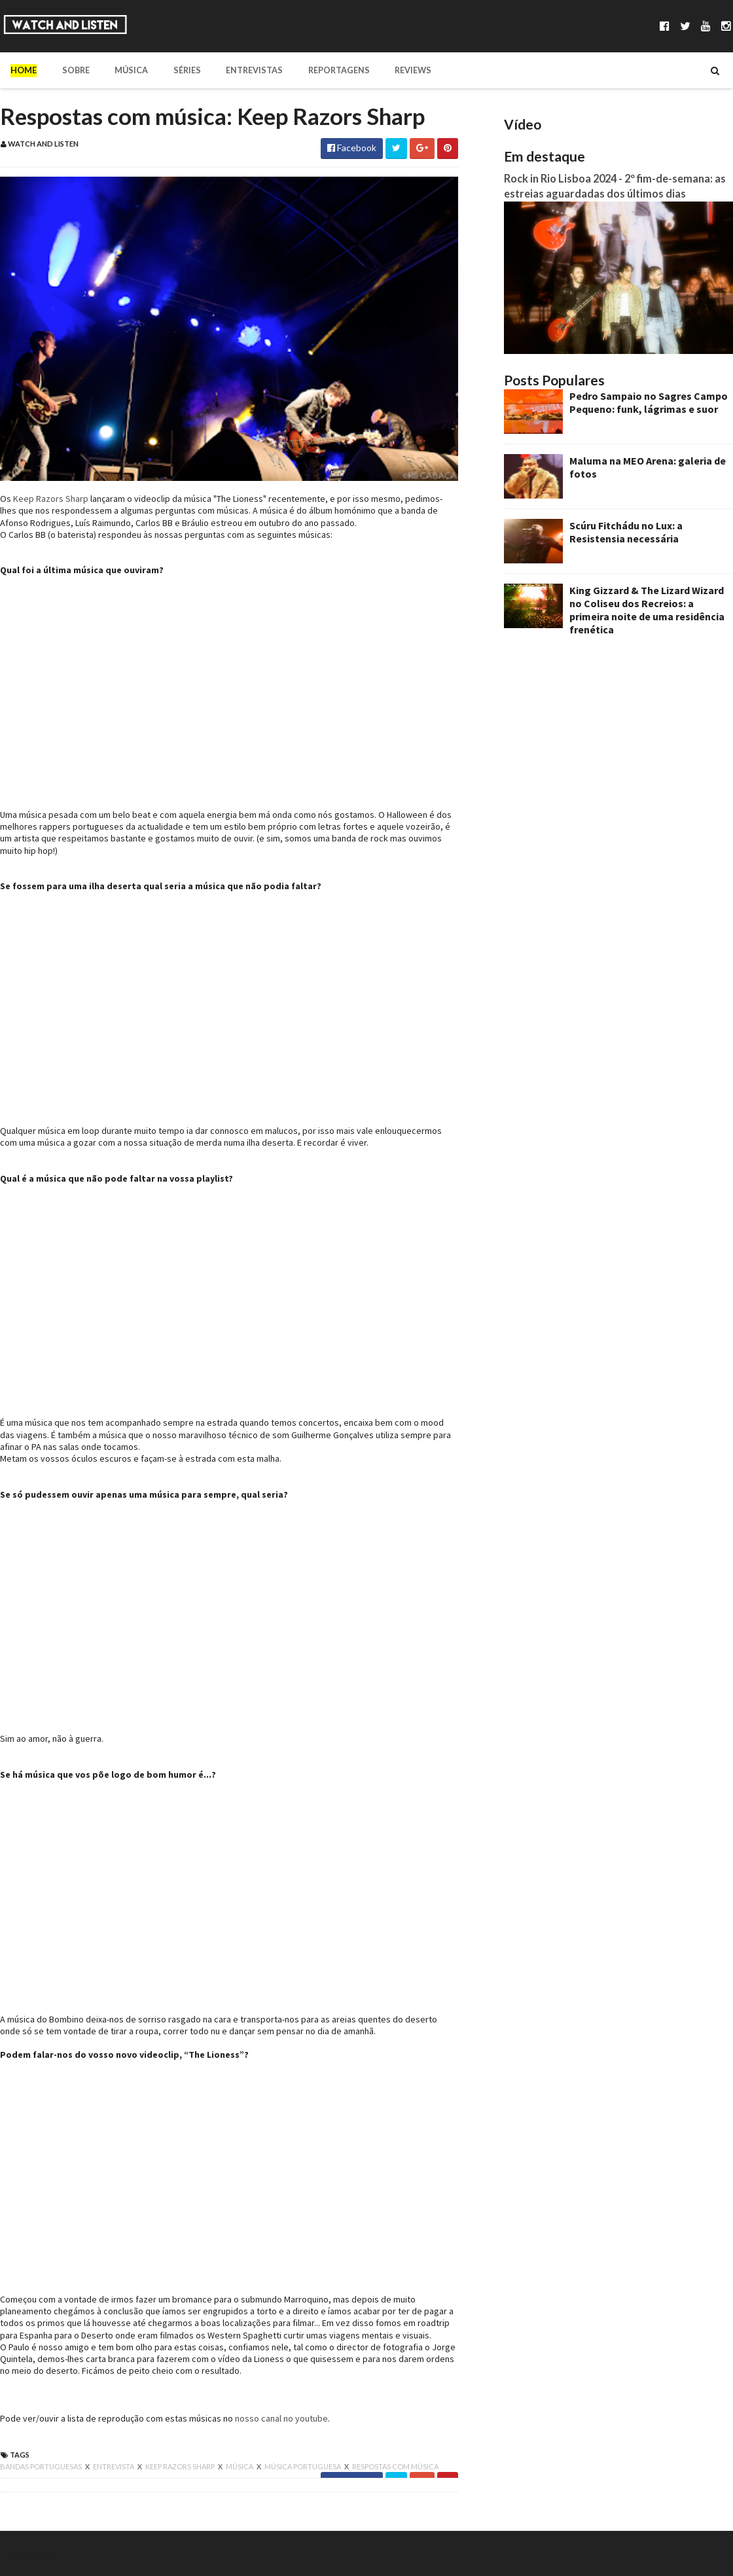  What do you see at coordinates (648, 402) in the screenshot?
I see `Pedro Sampaio no Sagres Campo Pequeno: funk, lágrimas e suor` at bounding box center [648, 402].